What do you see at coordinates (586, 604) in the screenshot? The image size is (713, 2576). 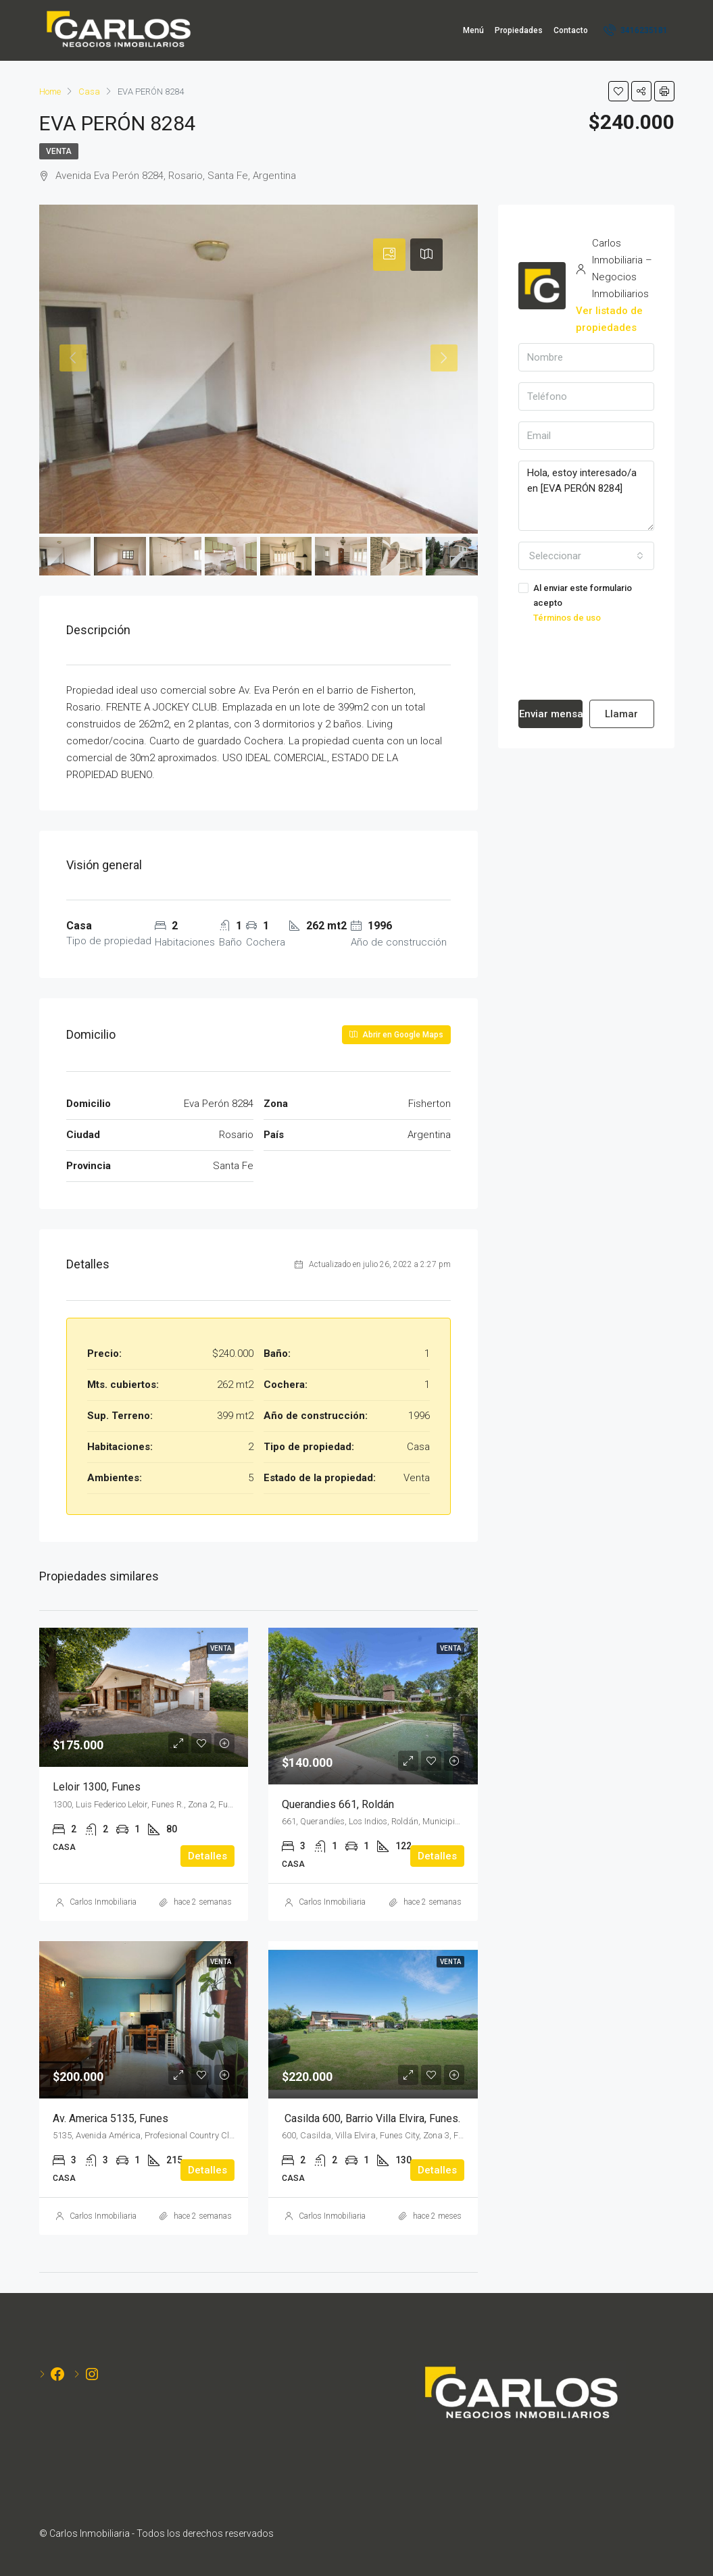 I see `Al enviar este formulario acepto` at bounding box center [586, 604].